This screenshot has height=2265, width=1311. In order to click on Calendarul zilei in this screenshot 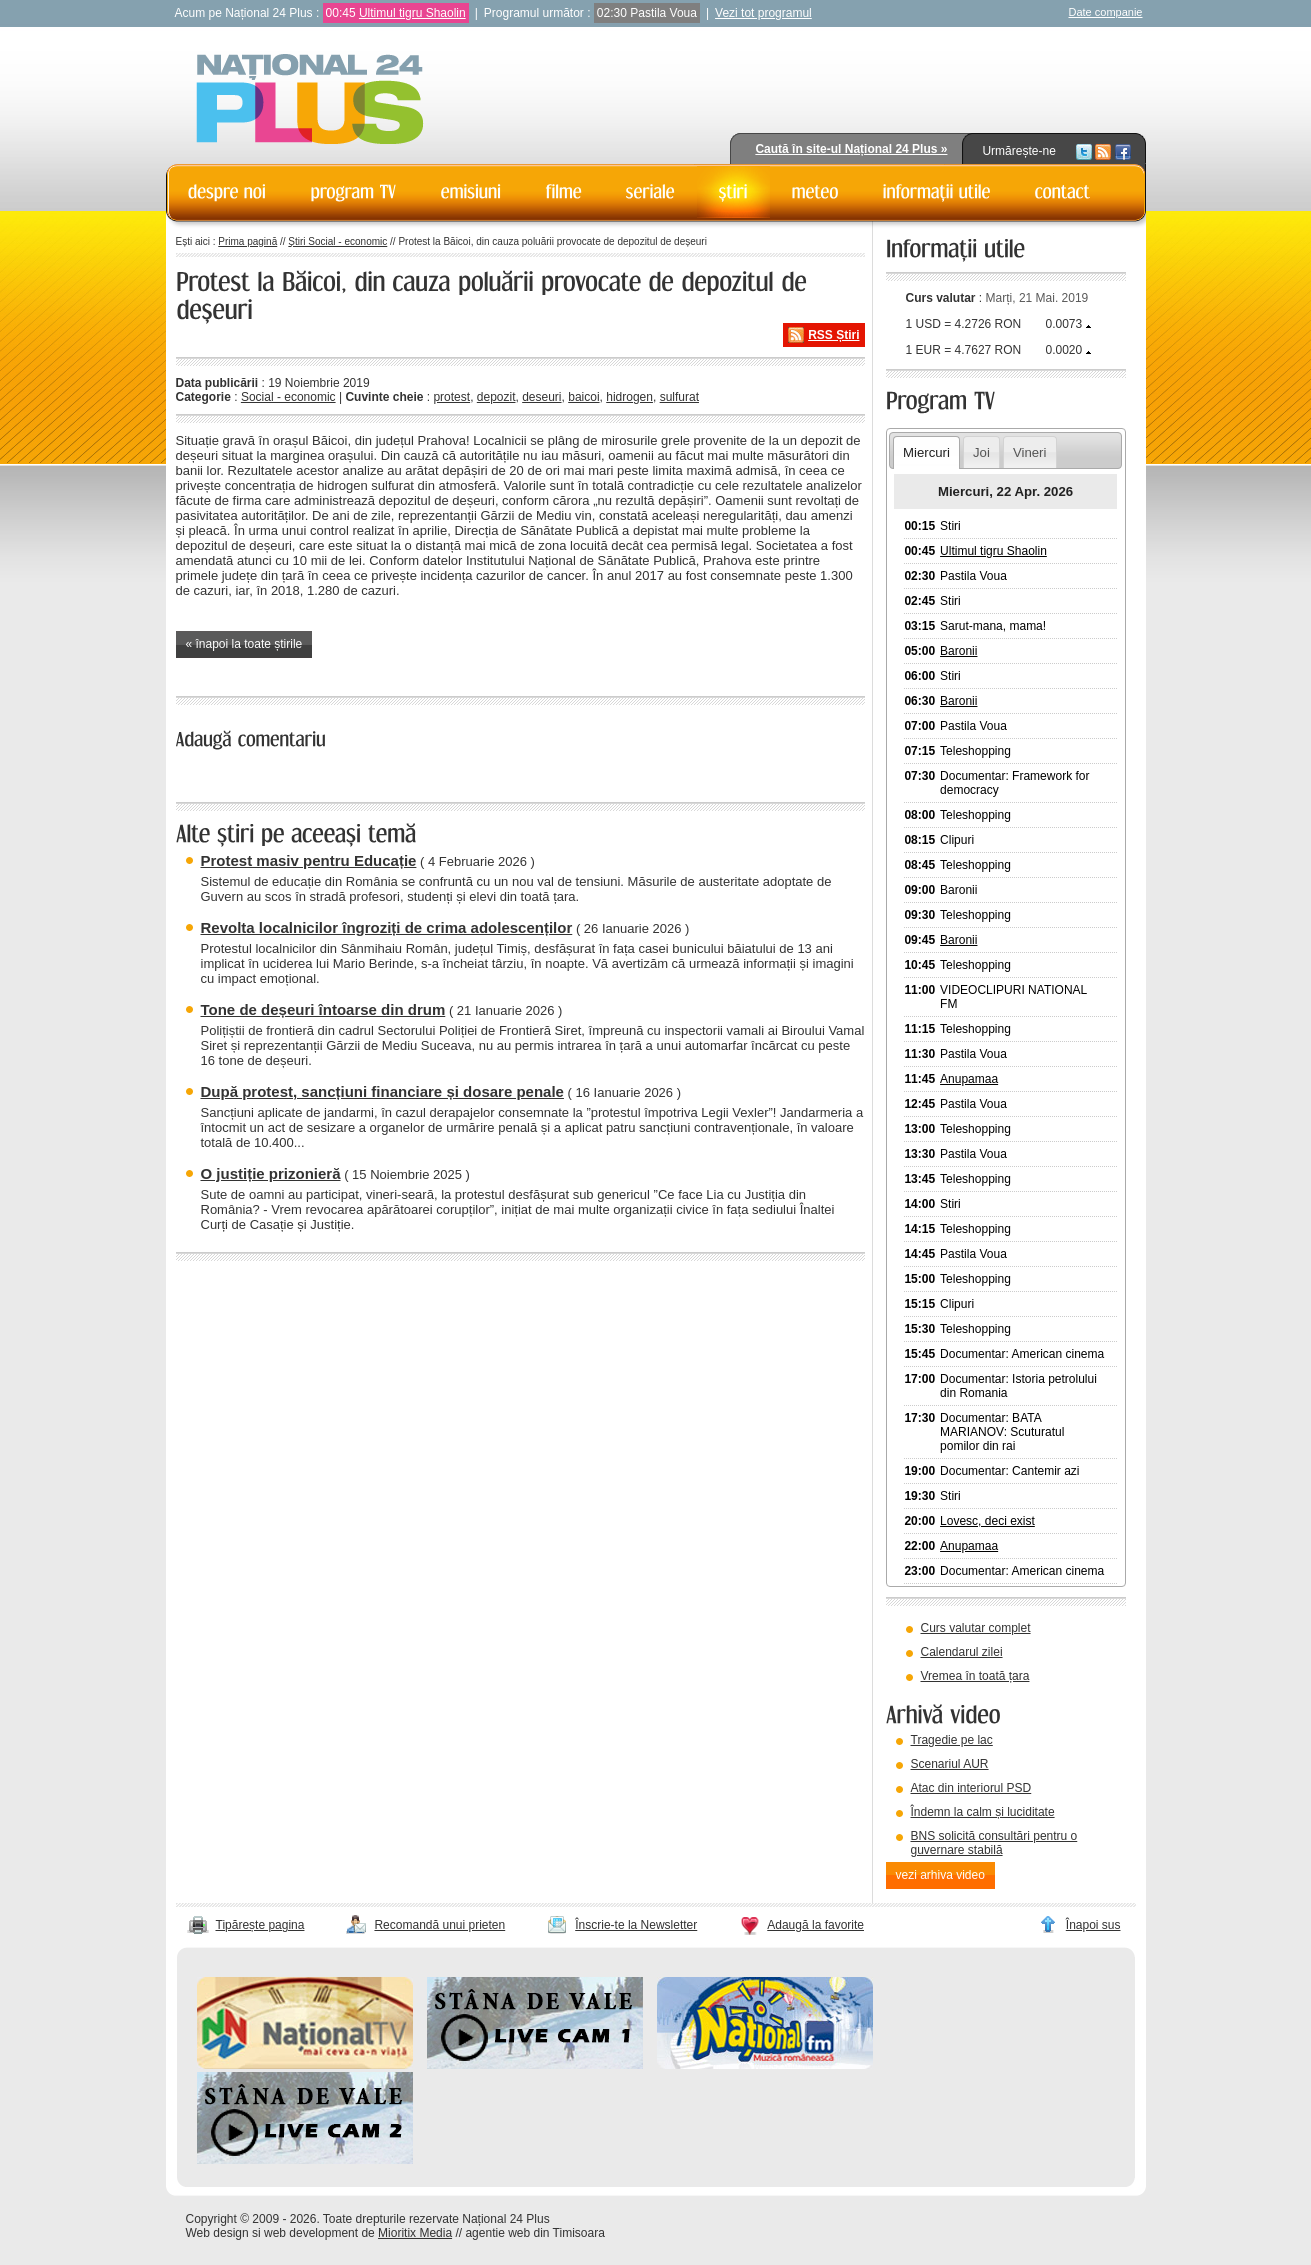, I will do `click(962, 1652)`.